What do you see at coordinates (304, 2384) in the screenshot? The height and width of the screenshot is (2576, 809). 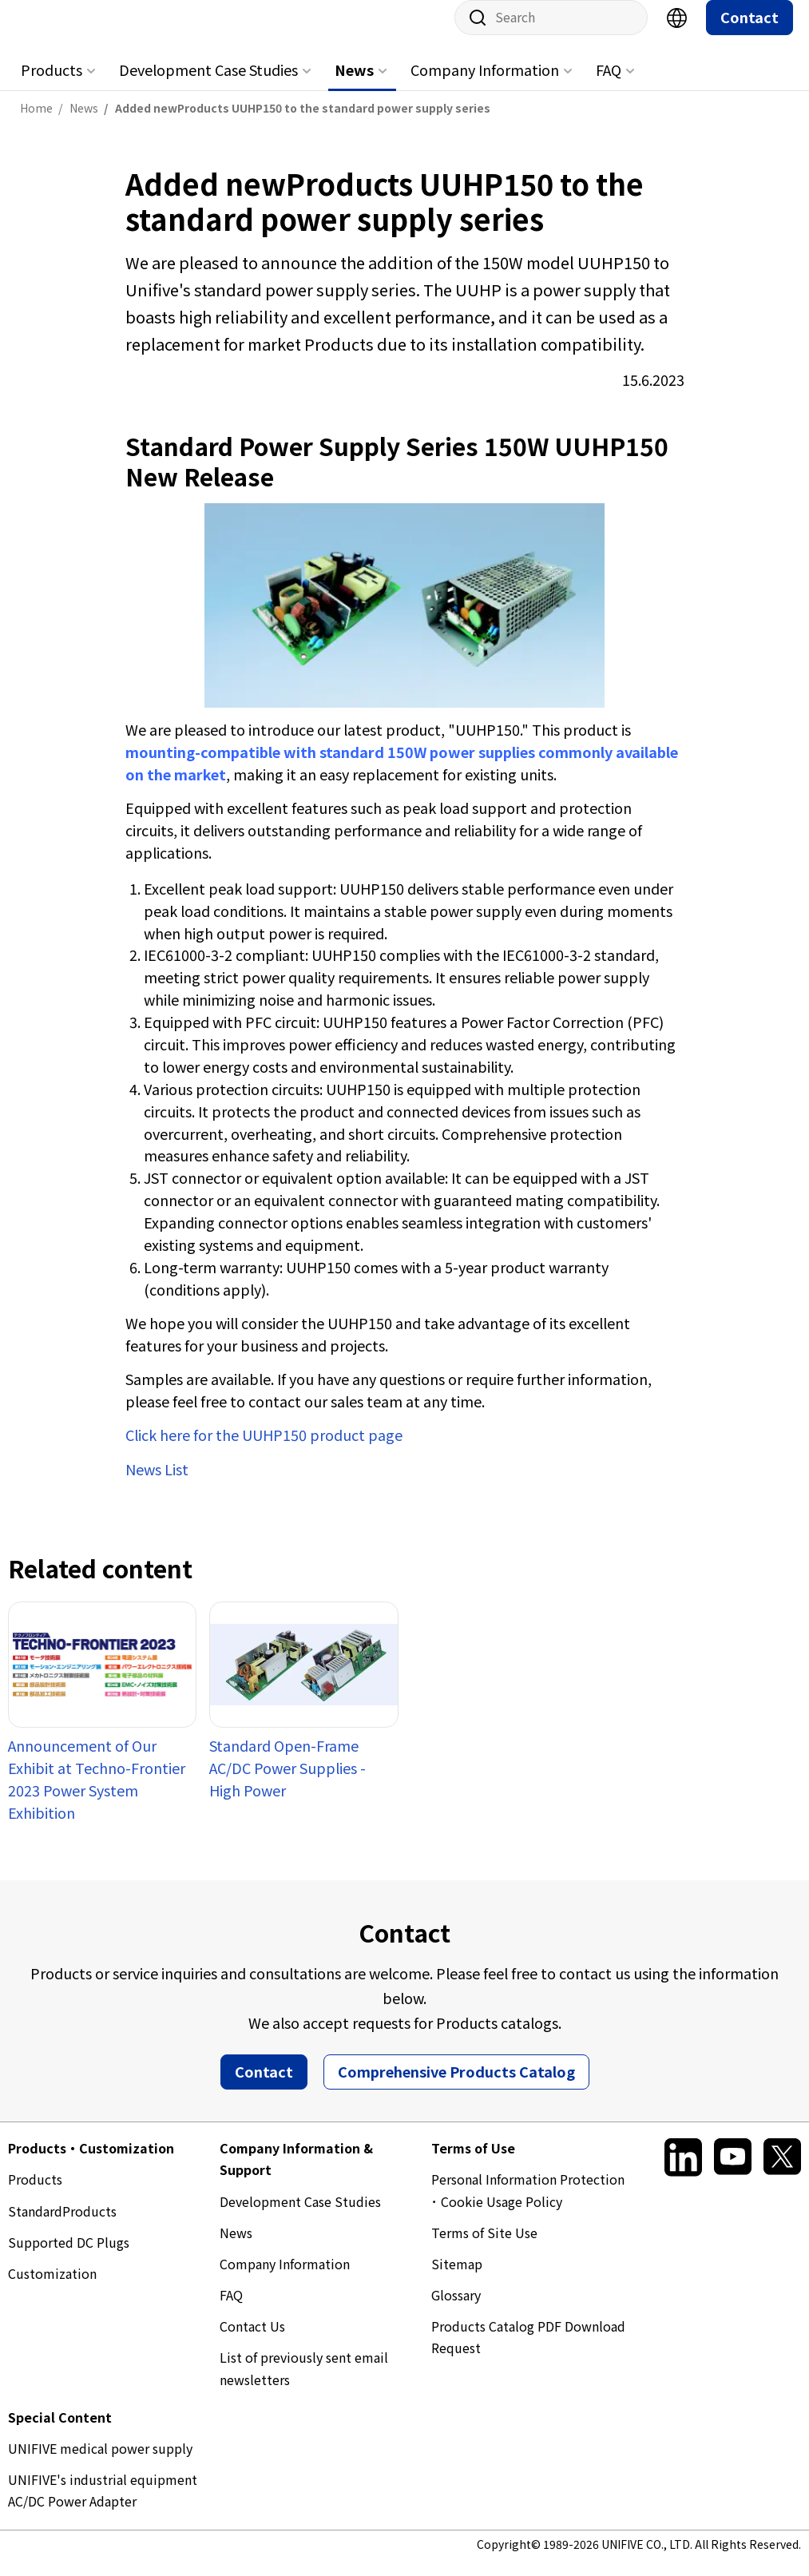 I see `List of previously sent email newsletters` at bounding box center [304, 2384].